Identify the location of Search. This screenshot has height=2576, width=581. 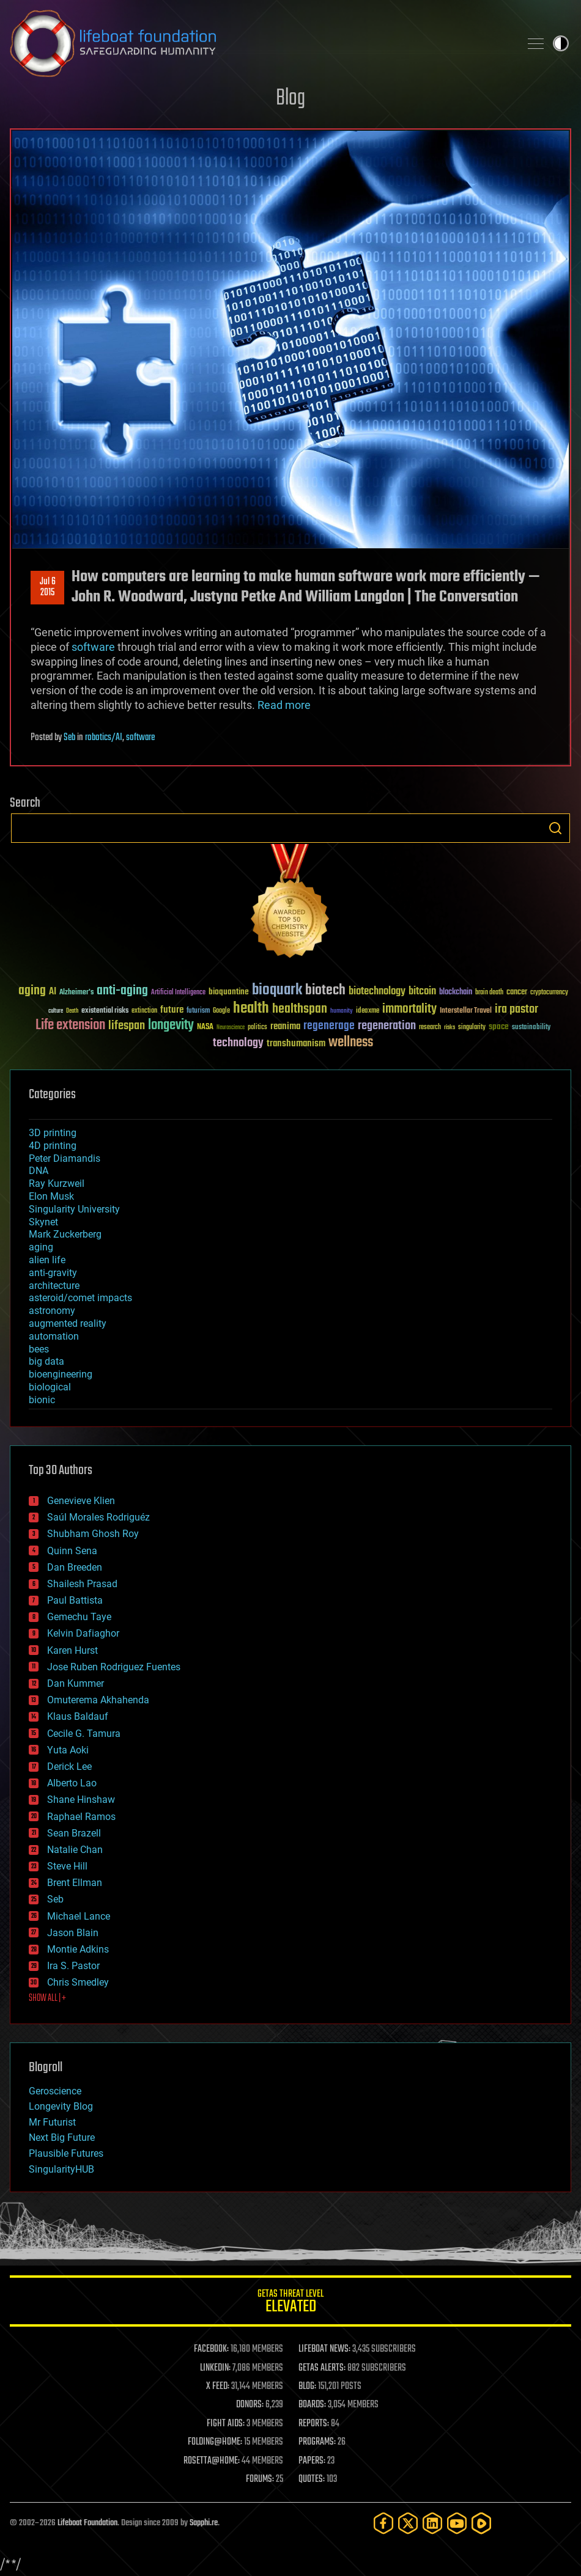
(555, 828).